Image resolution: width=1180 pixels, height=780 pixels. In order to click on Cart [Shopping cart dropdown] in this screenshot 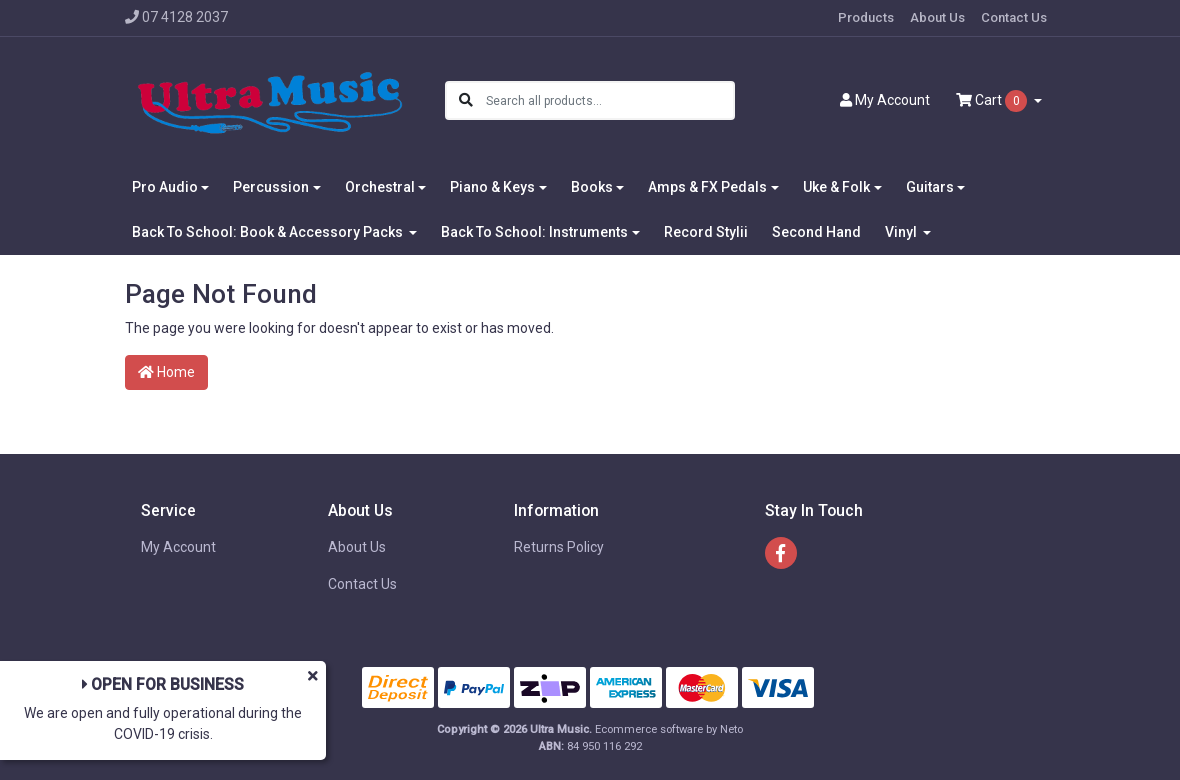, I will do `click(993, 101)`.